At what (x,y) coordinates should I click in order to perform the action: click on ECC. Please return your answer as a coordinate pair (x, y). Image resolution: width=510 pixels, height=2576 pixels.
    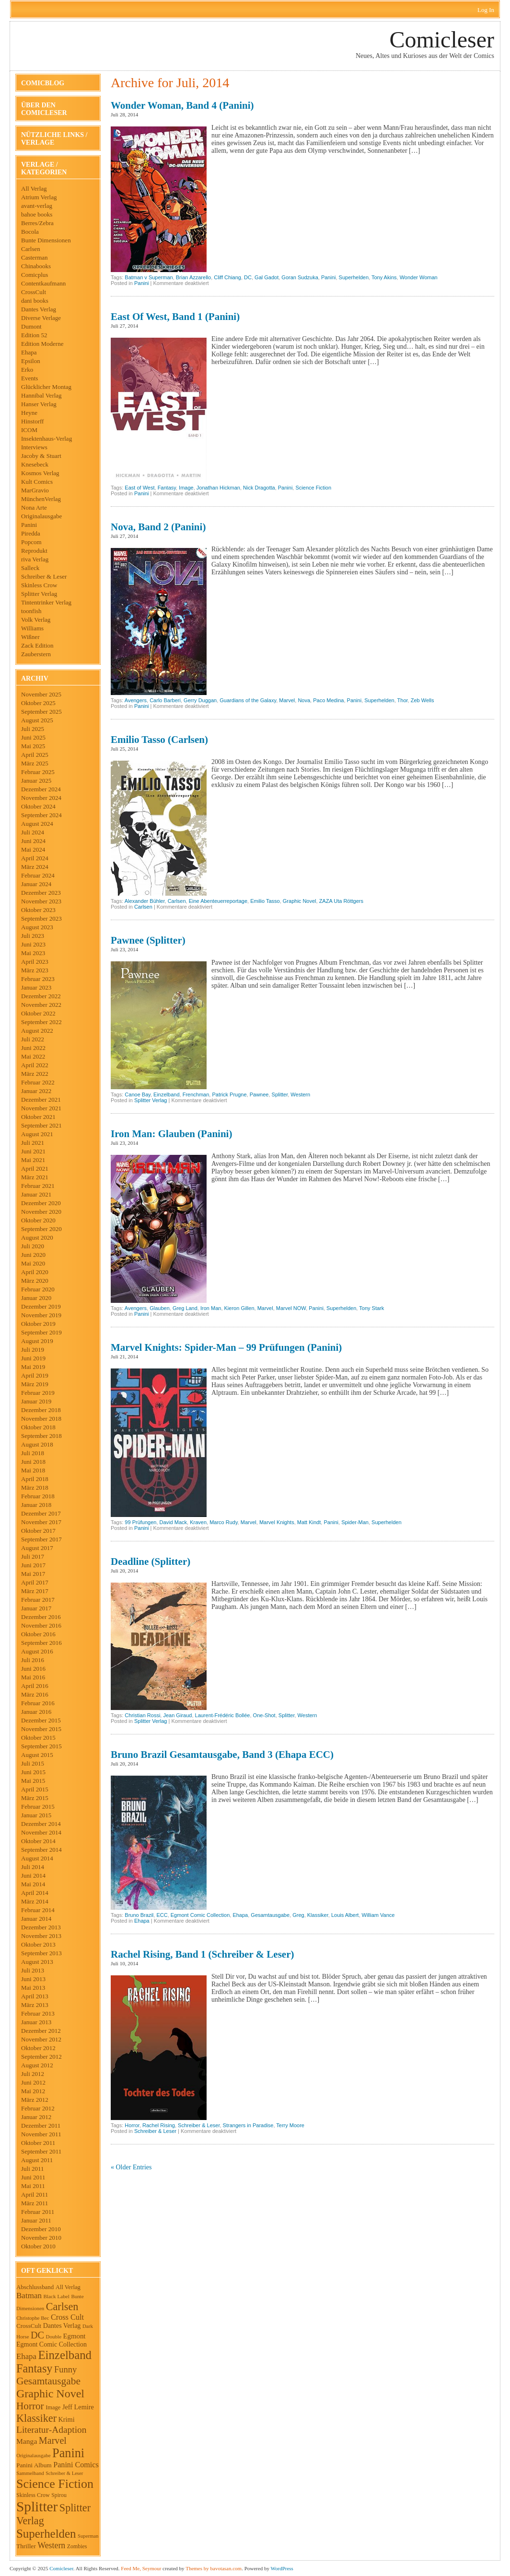
    Looking at the image, I should click on (161, 1915).